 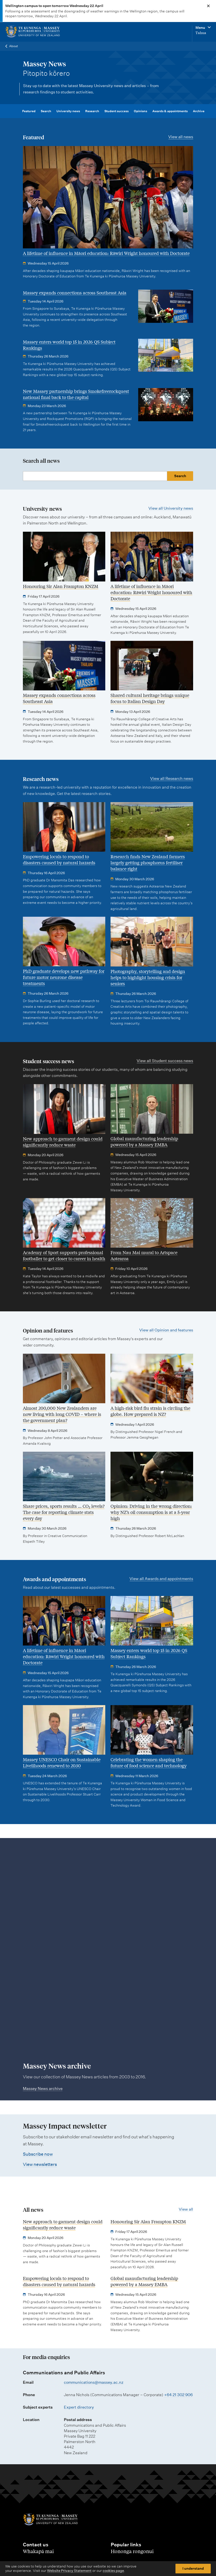 What do you see at coordinates (180, 136) in the screenshot?
I see `View all news` at bounding box center [180, 136].